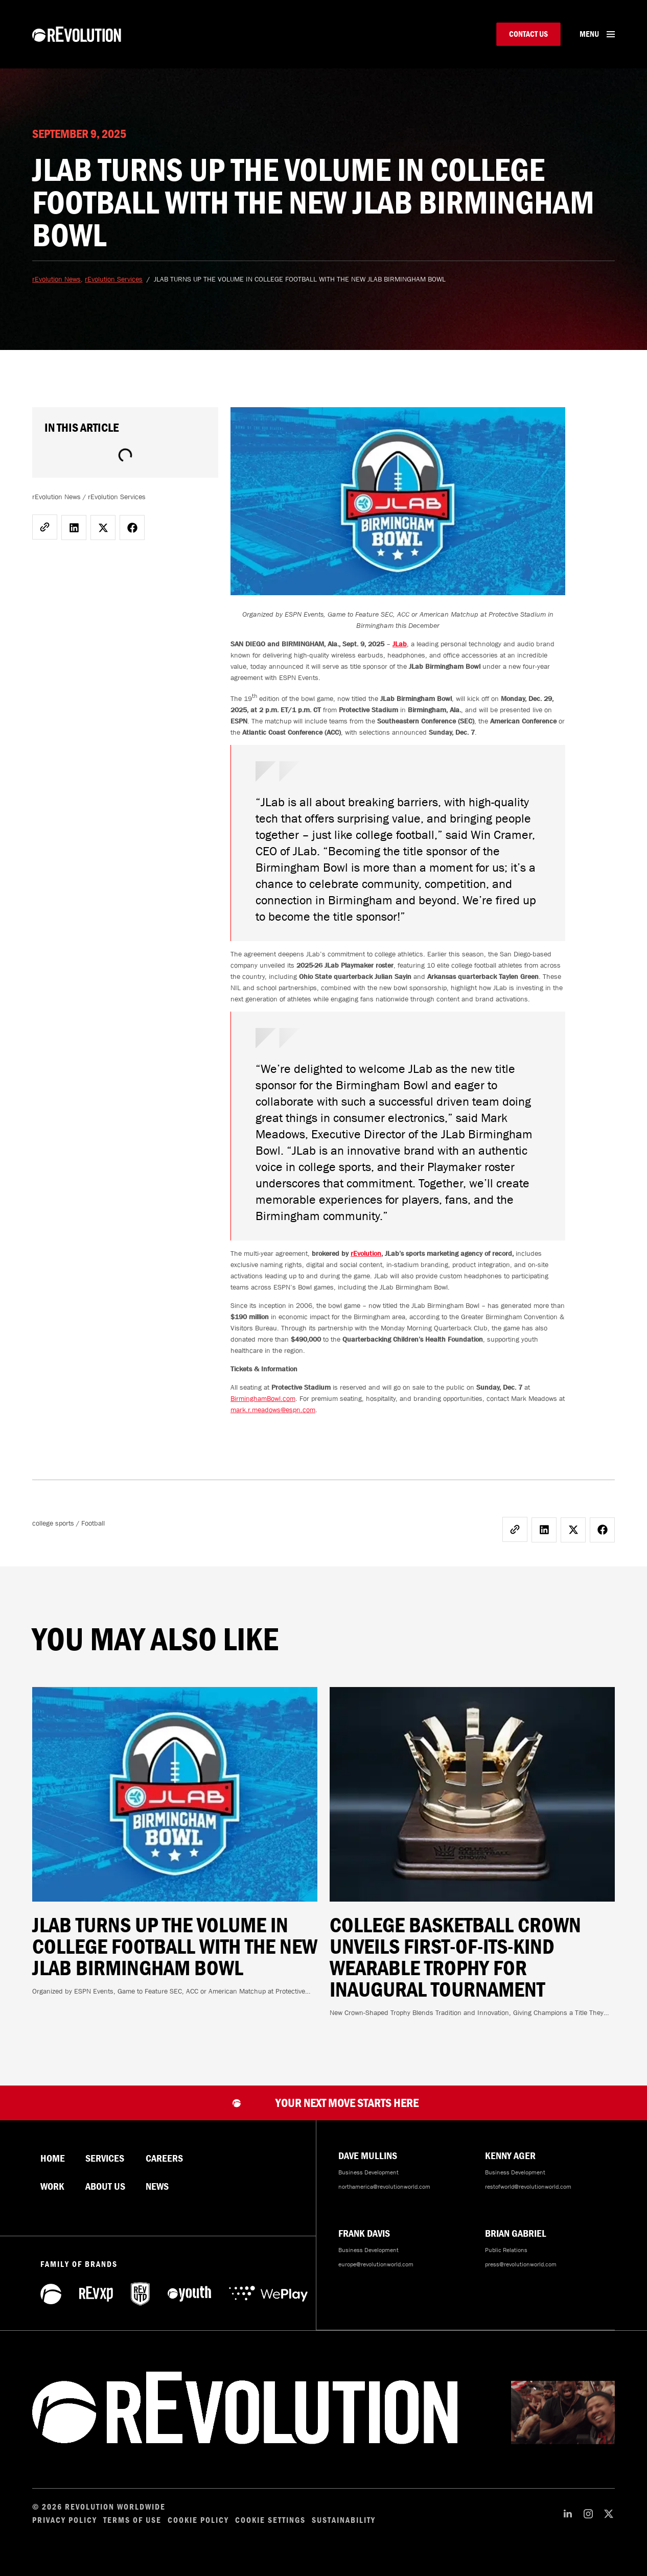 The width and height of the screenshot is (647, 2576). I want to click on northamerica@revolutionworld.com, so click(384, 2198).